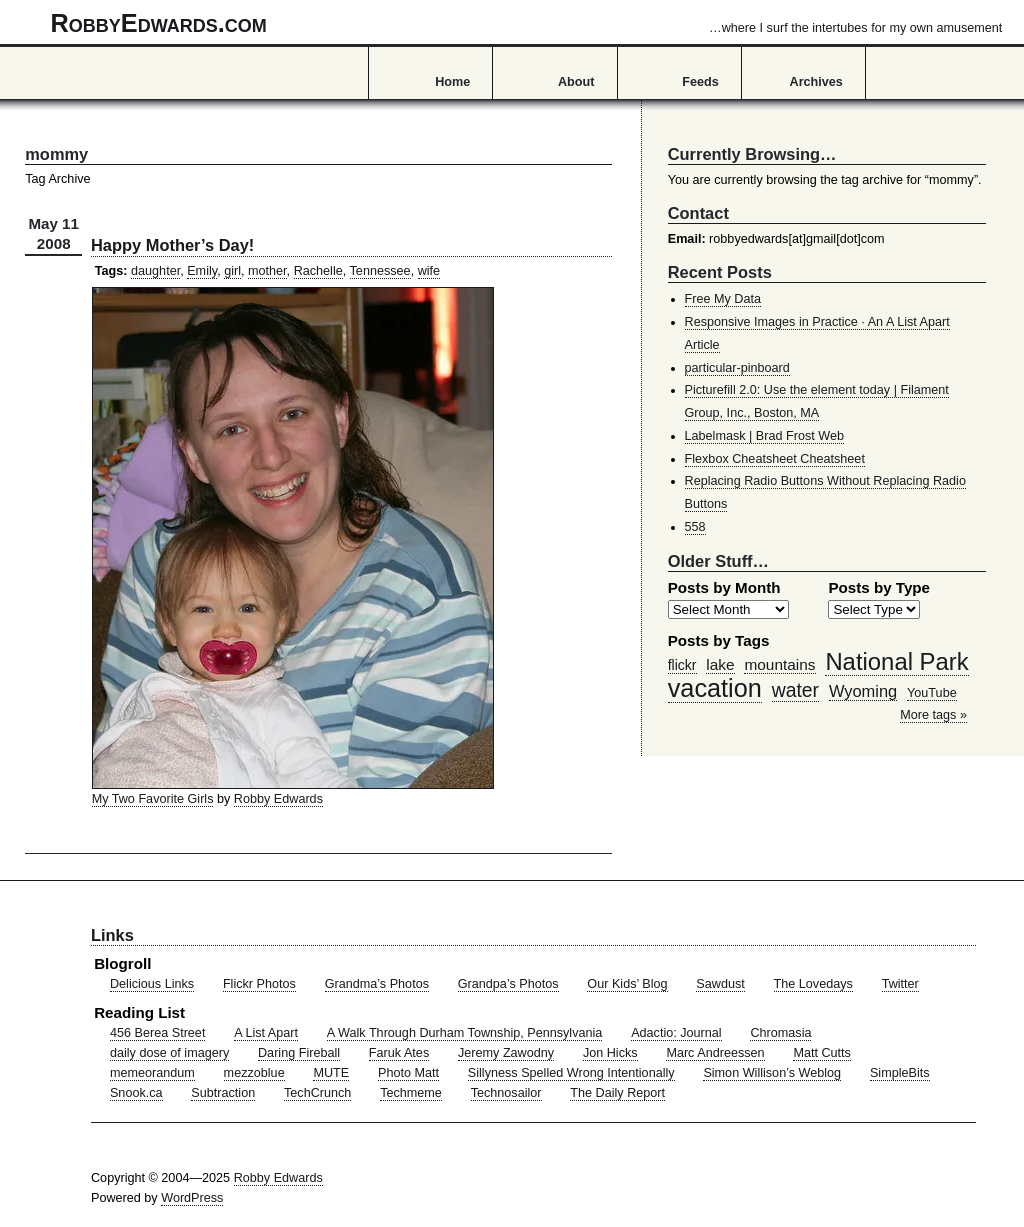 The width and height of the screenshot is (1024, 1227). What do you see at coordinates (377, 984) in the screenshot?
I see `Grandma’s Photos` at bounding box center [377, 984].